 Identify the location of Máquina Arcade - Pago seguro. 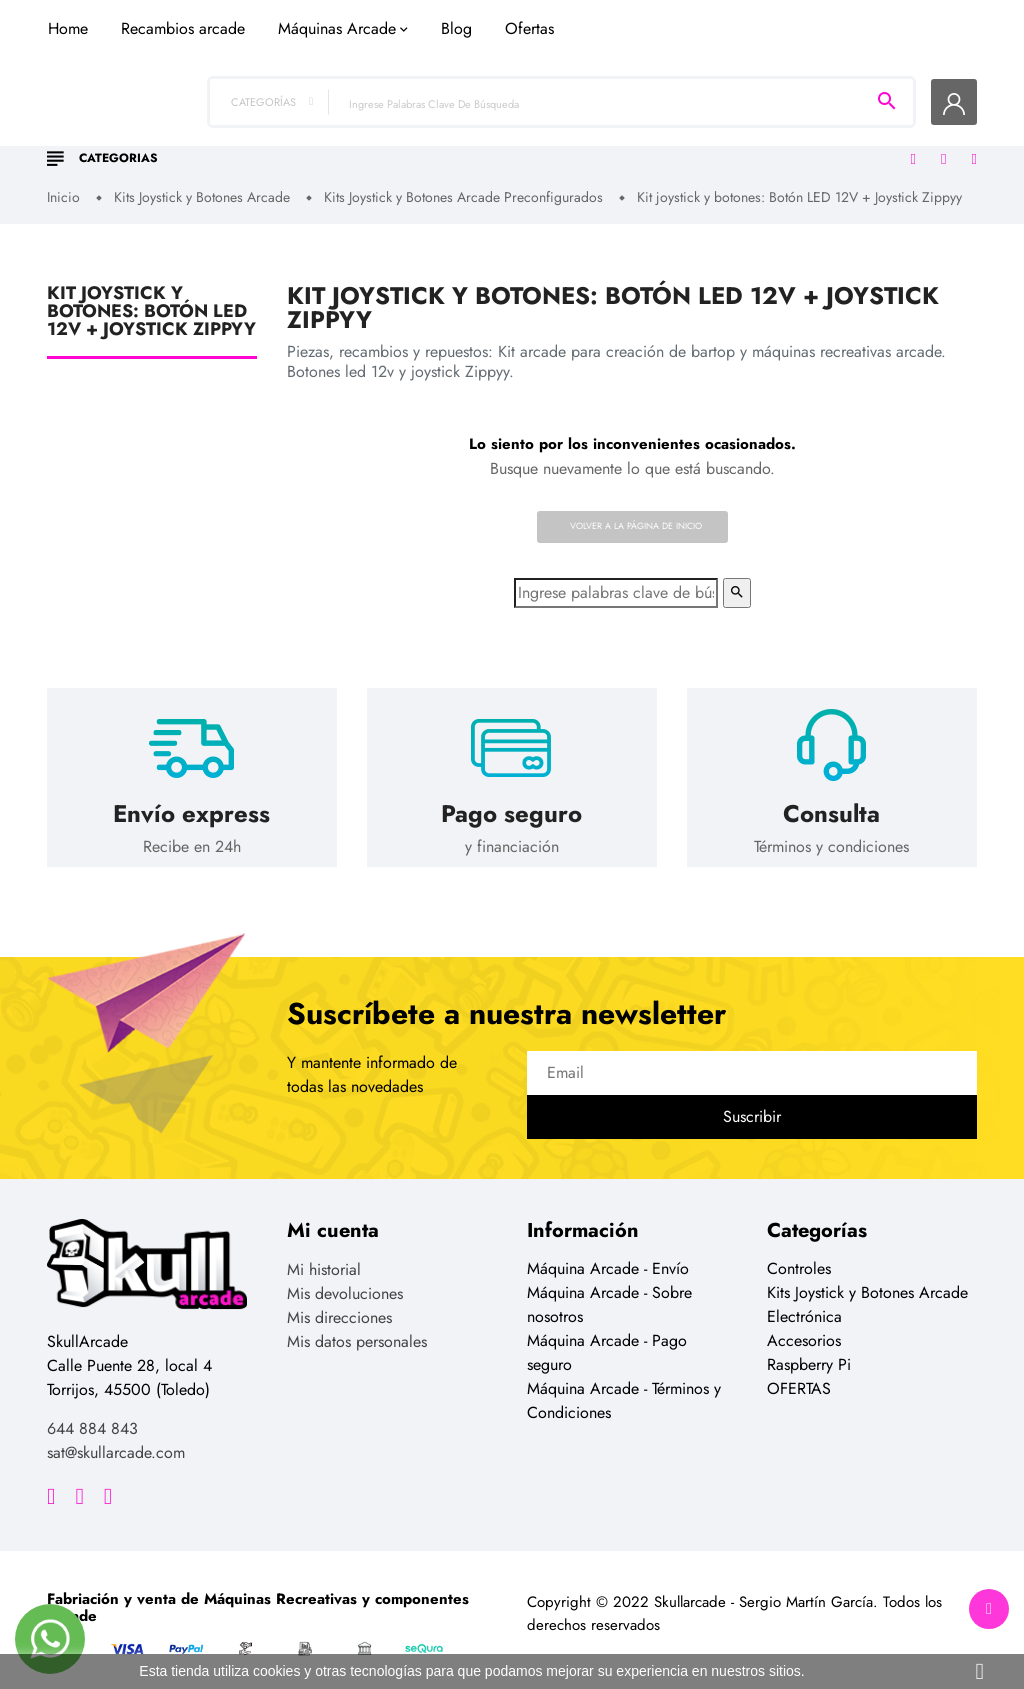
(607, 1338).